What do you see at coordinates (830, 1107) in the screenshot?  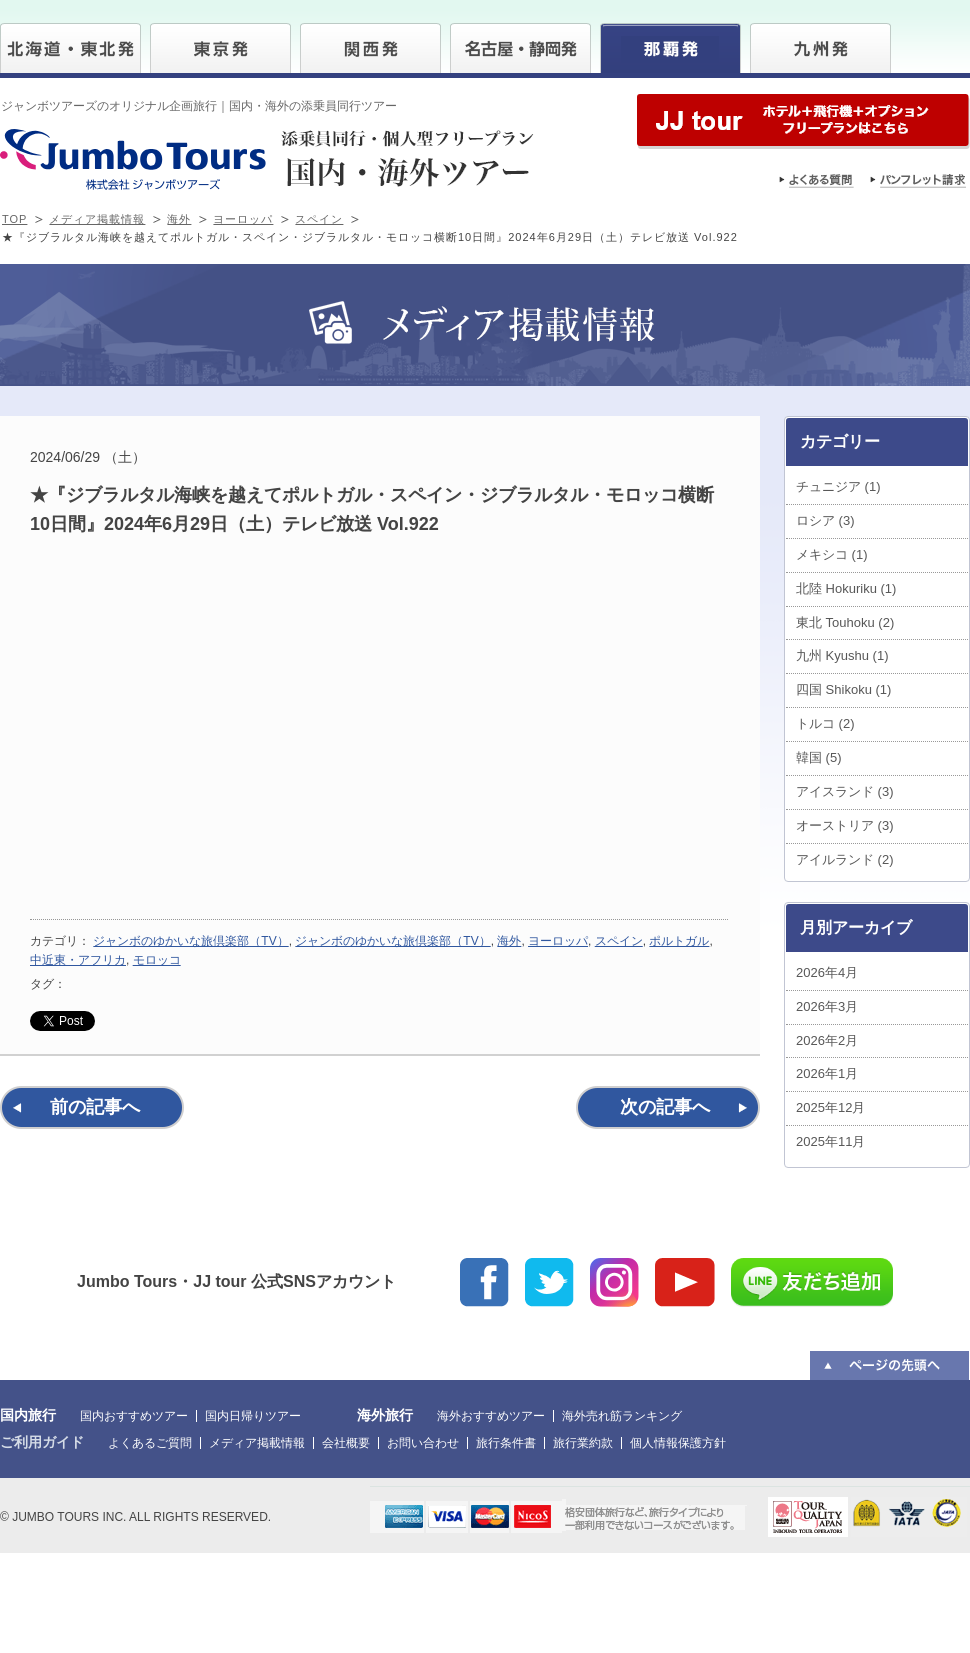 I see `2025年12月` at bounding box center [830, 1107].